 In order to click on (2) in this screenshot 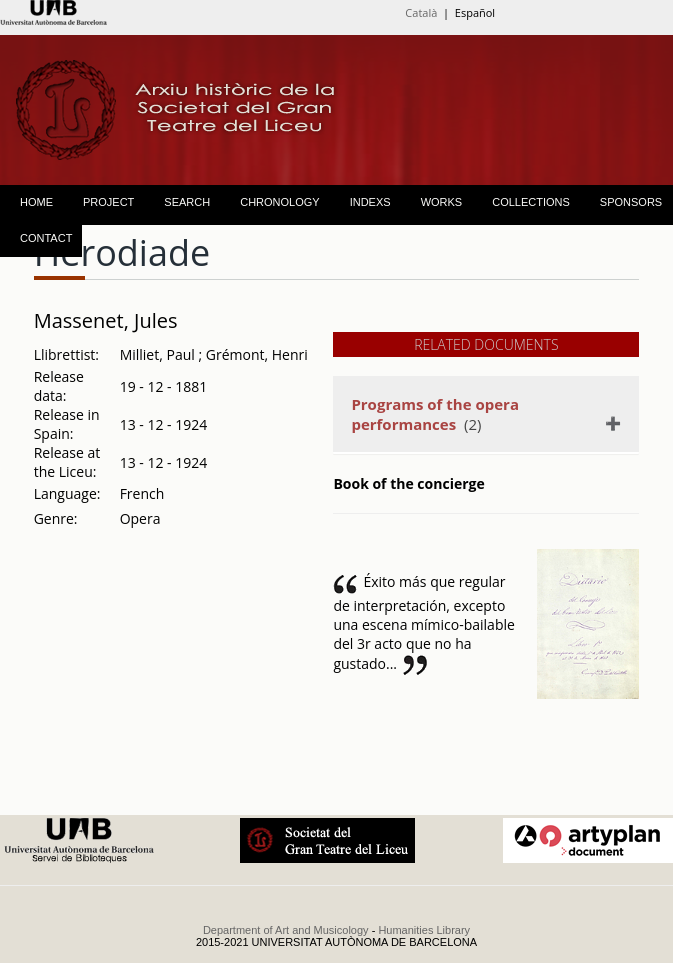, I will do `click(435, 414)`.